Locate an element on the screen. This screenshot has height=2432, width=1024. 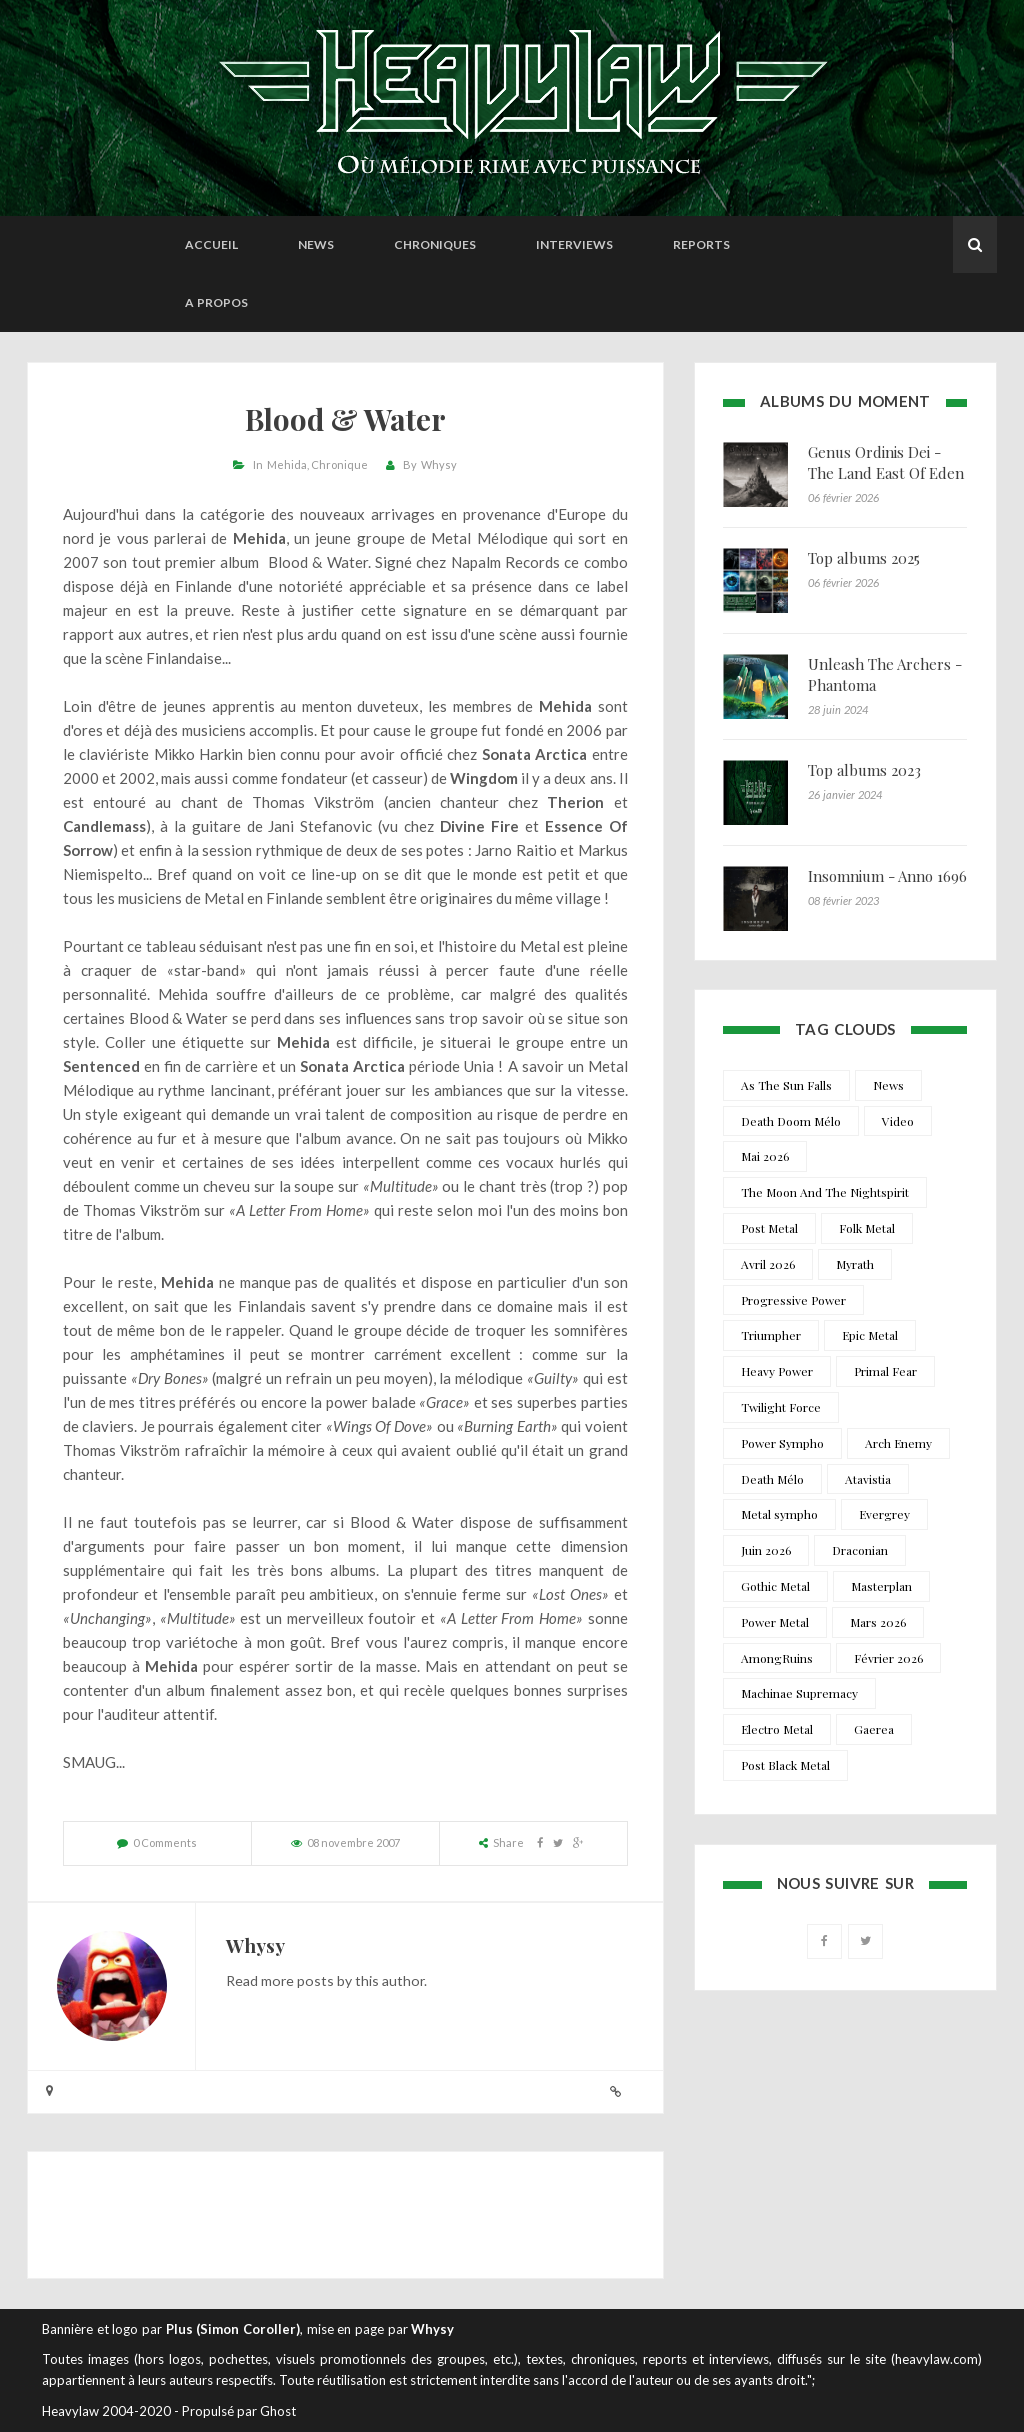
Video is located at coordinates (898, 1121).